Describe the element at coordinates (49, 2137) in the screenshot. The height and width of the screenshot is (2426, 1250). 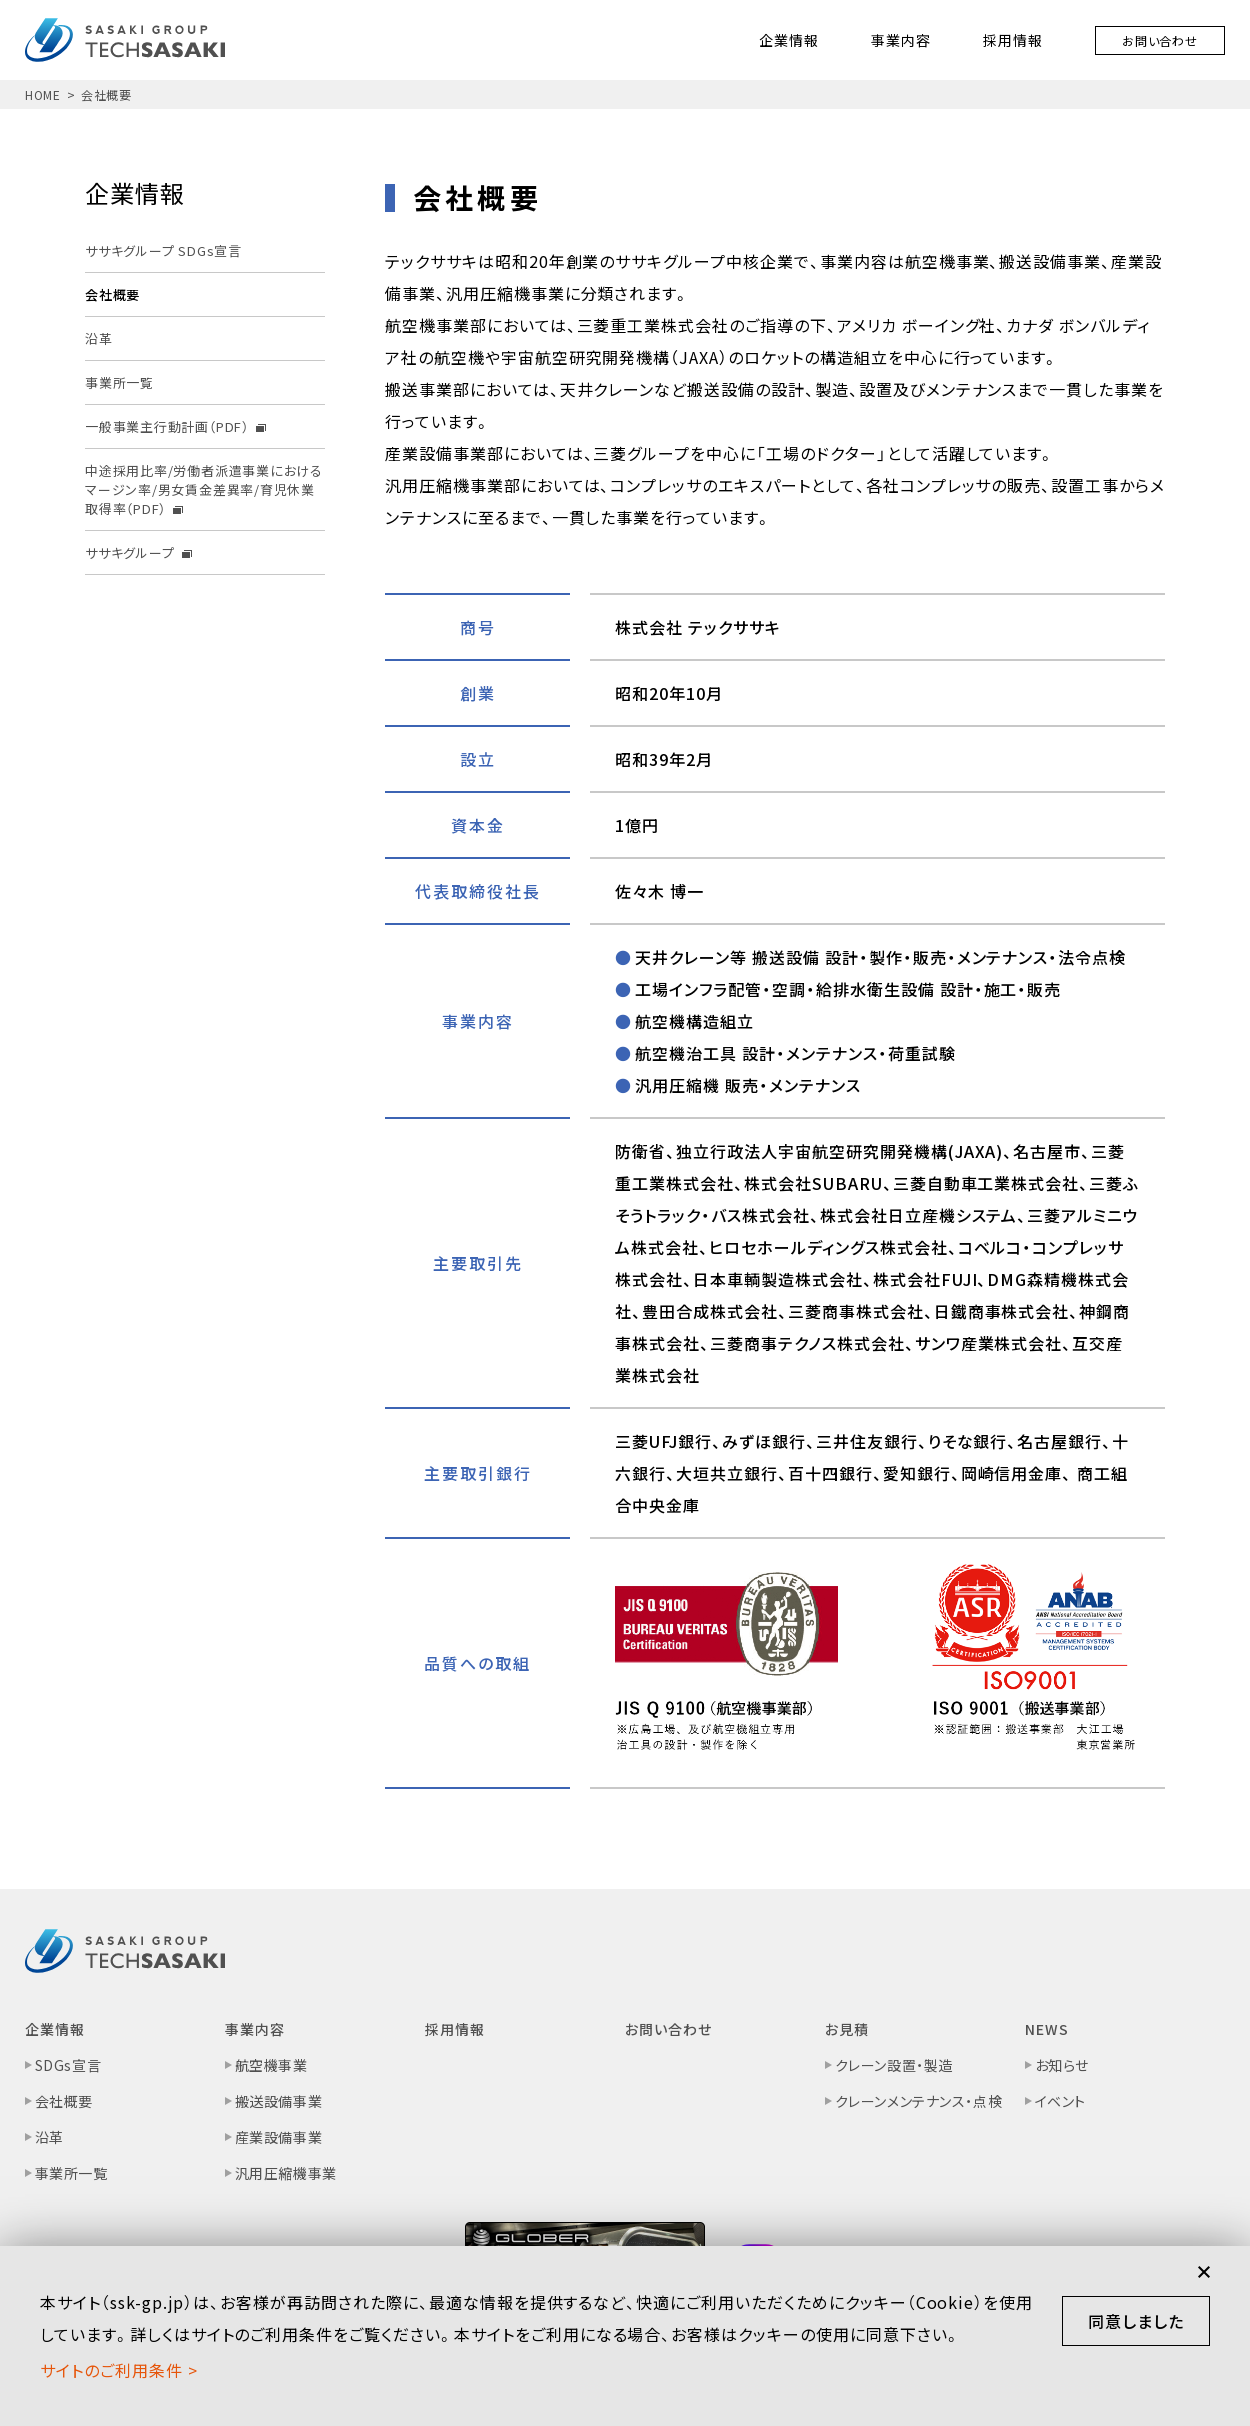
I see `沿革` at that location.